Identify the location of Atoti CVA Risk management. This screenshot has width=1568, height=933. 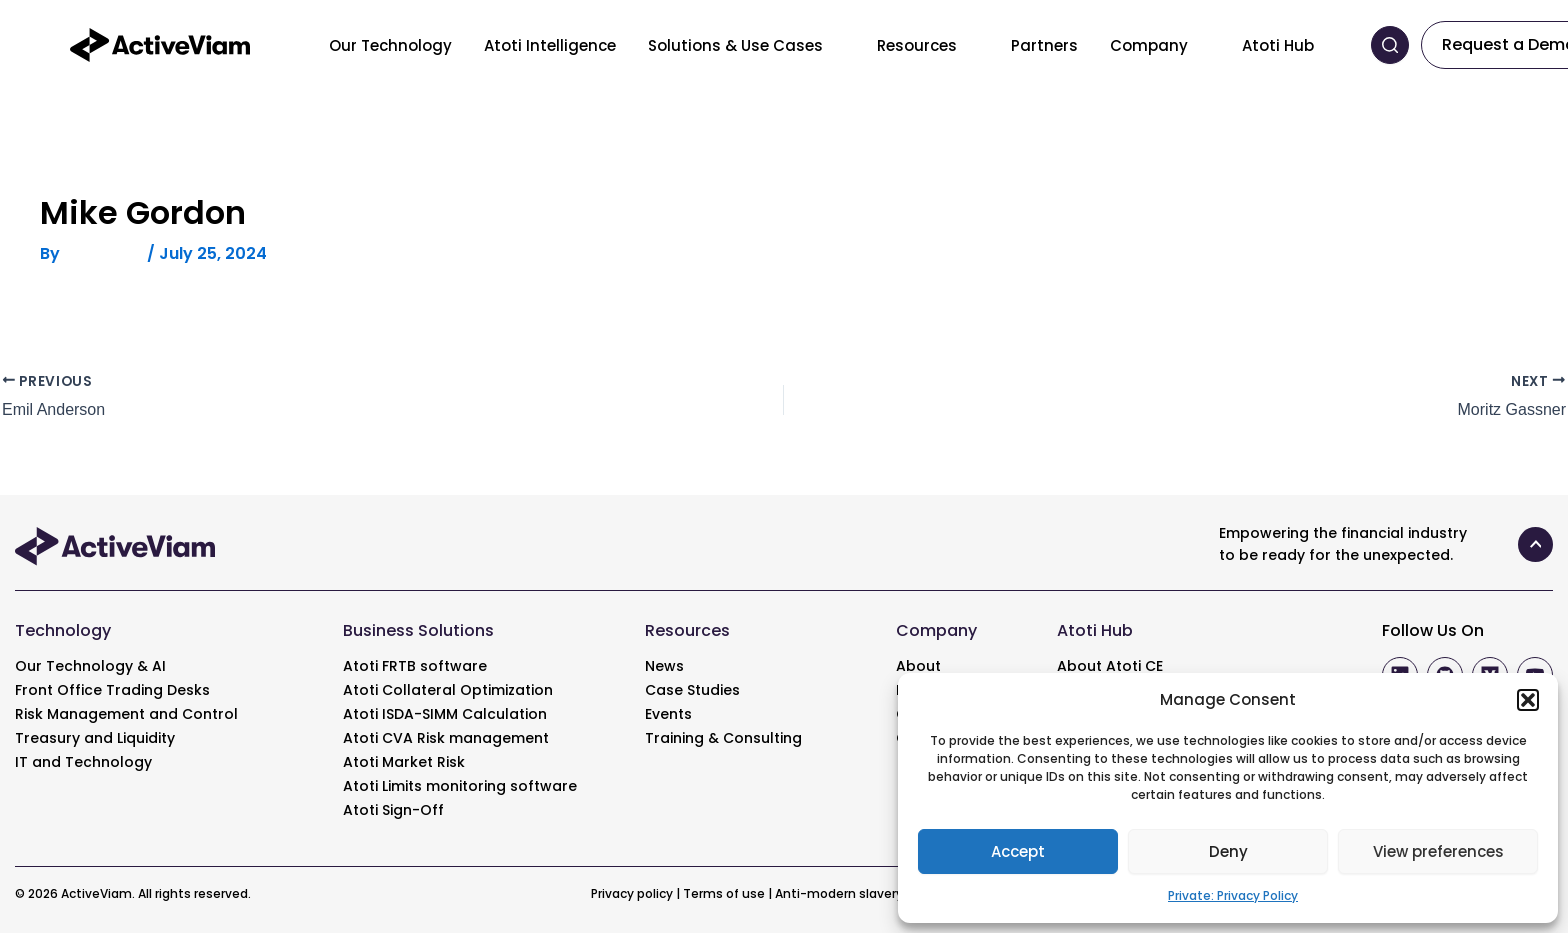
(446, 738).